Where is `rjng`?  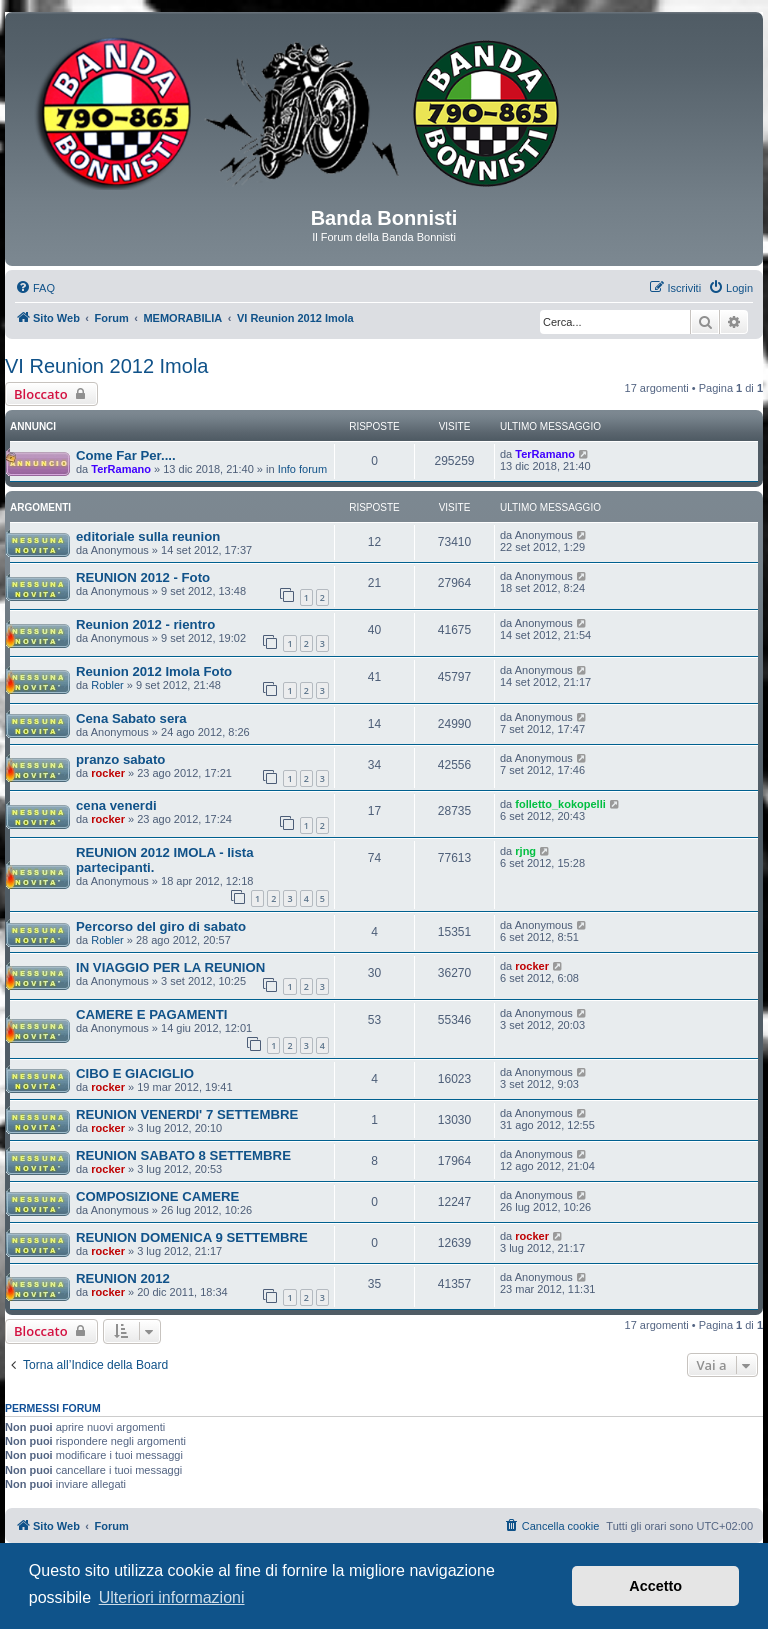 rjng is located at coordinates (525, 851).